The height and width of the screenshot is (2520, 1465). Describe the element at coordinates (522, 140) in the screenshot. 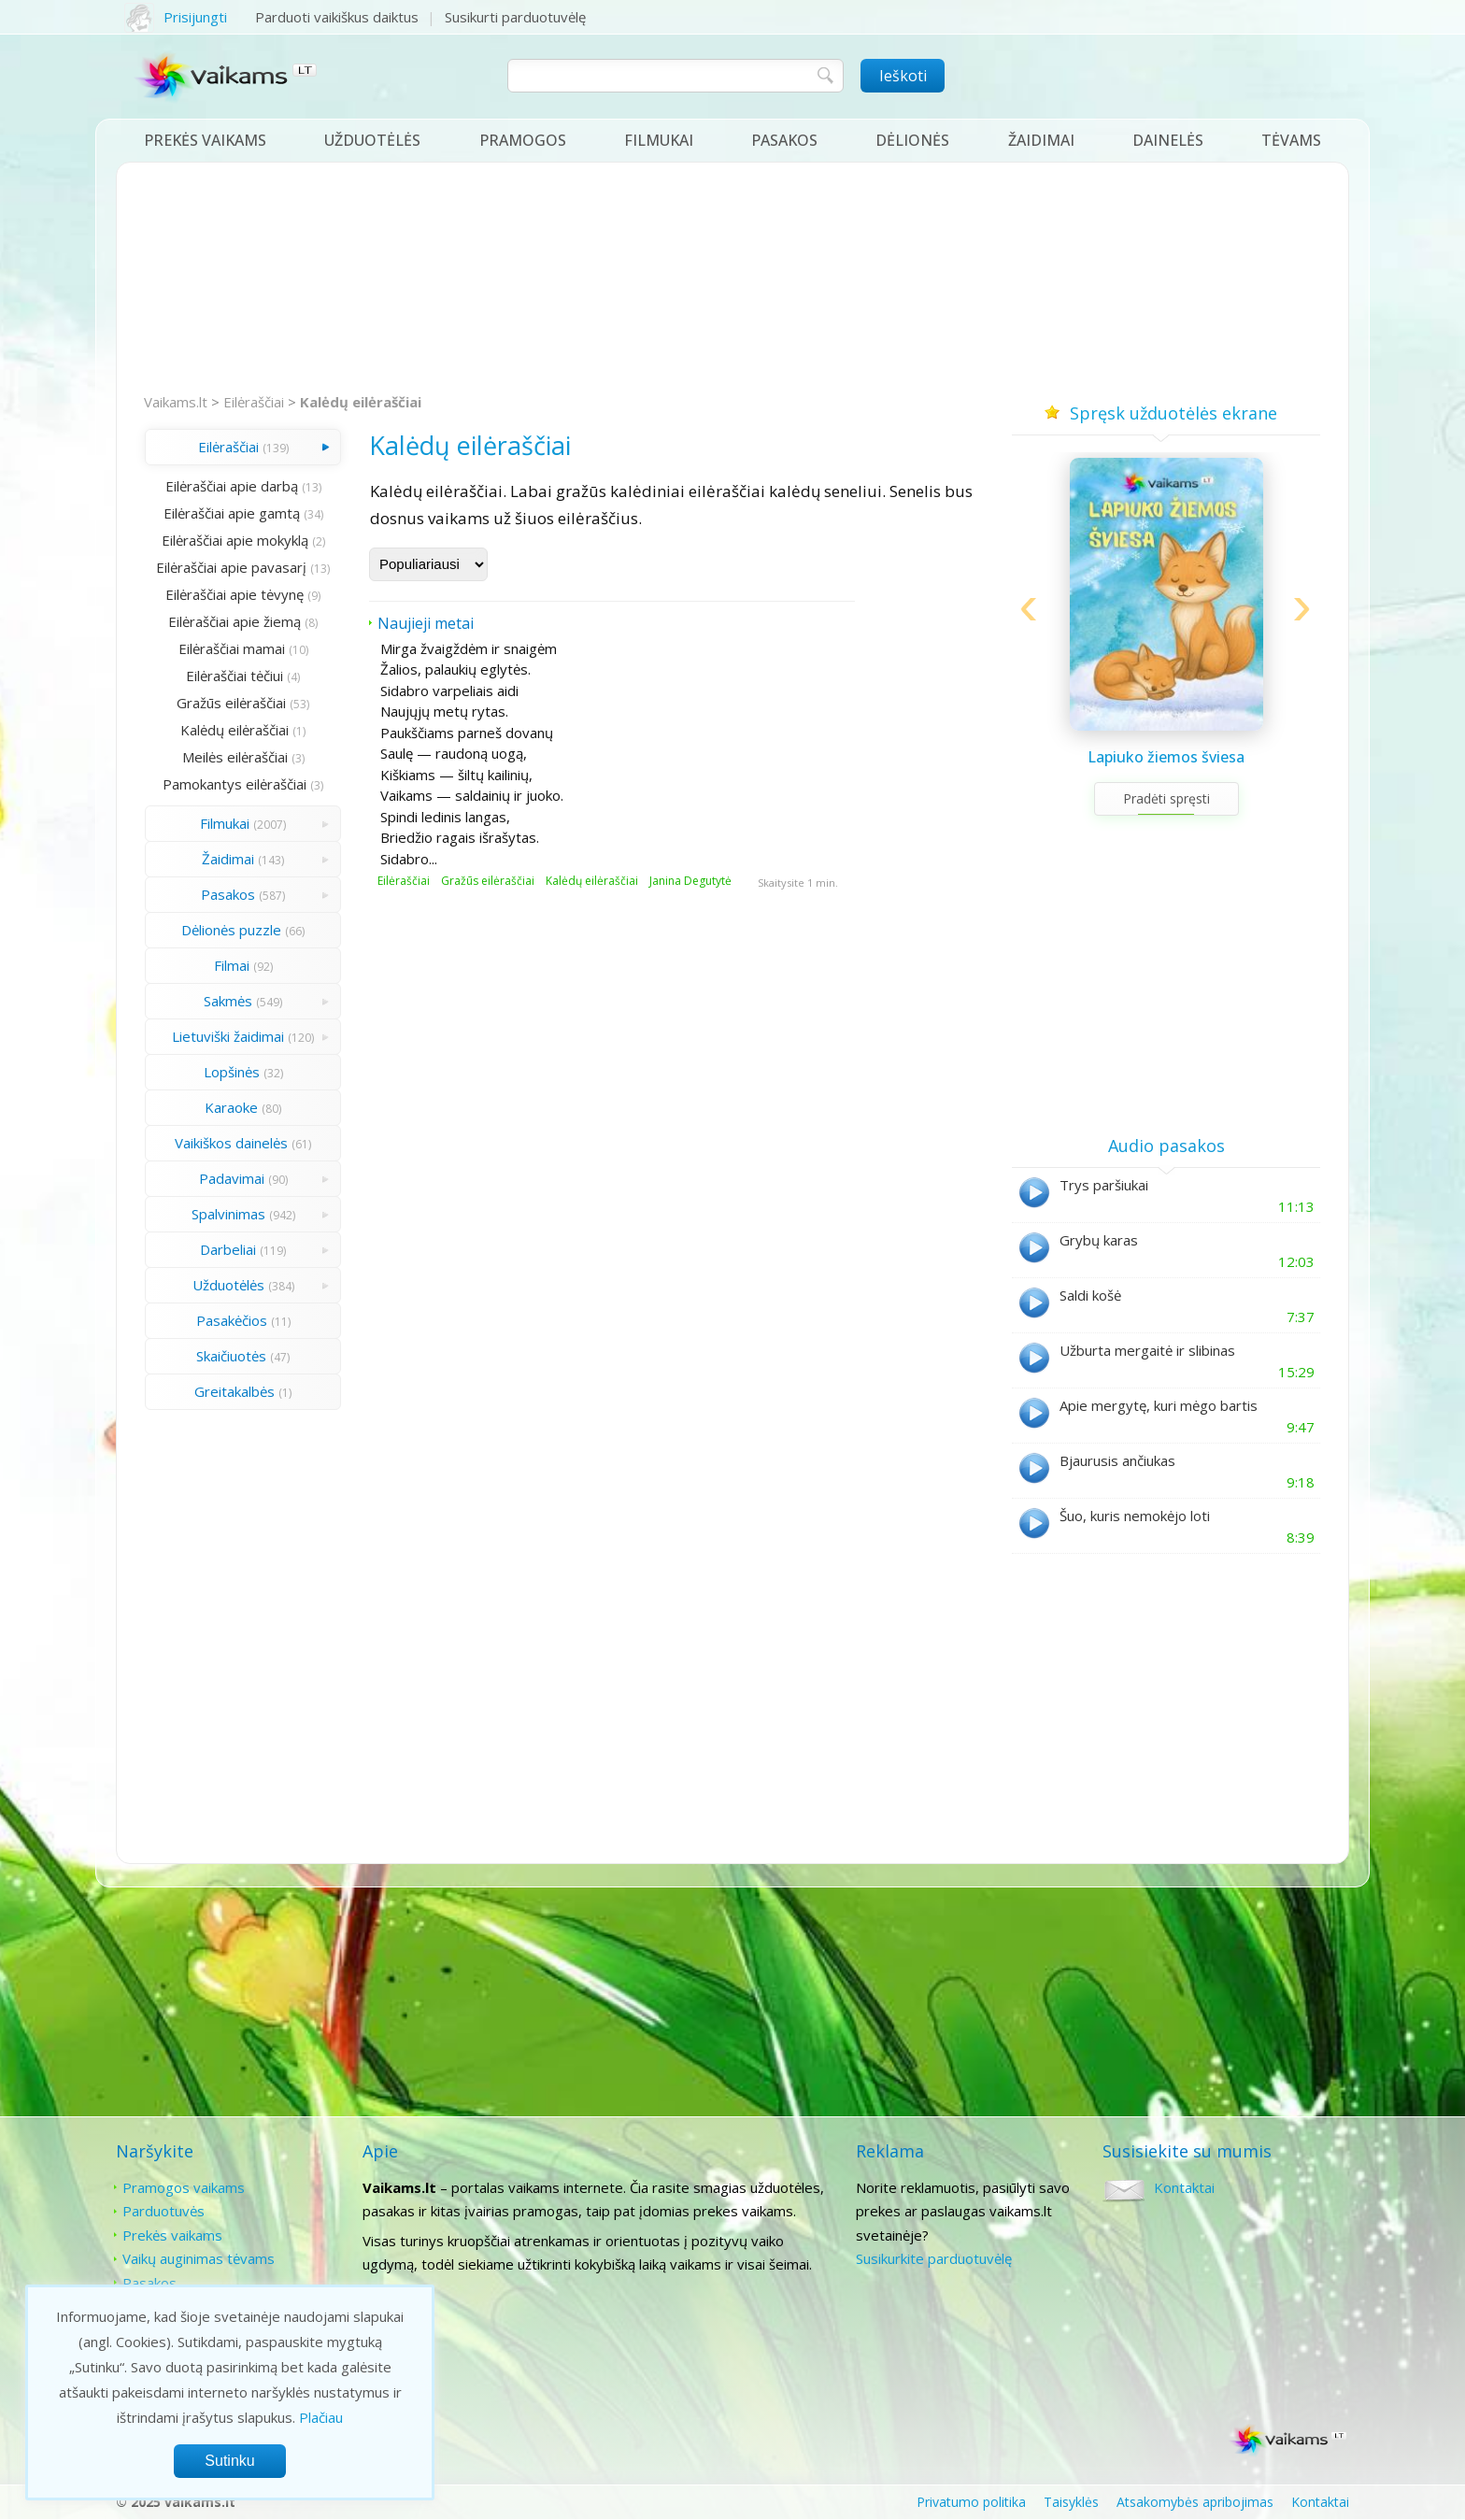

I see `Pramogos` at that location.